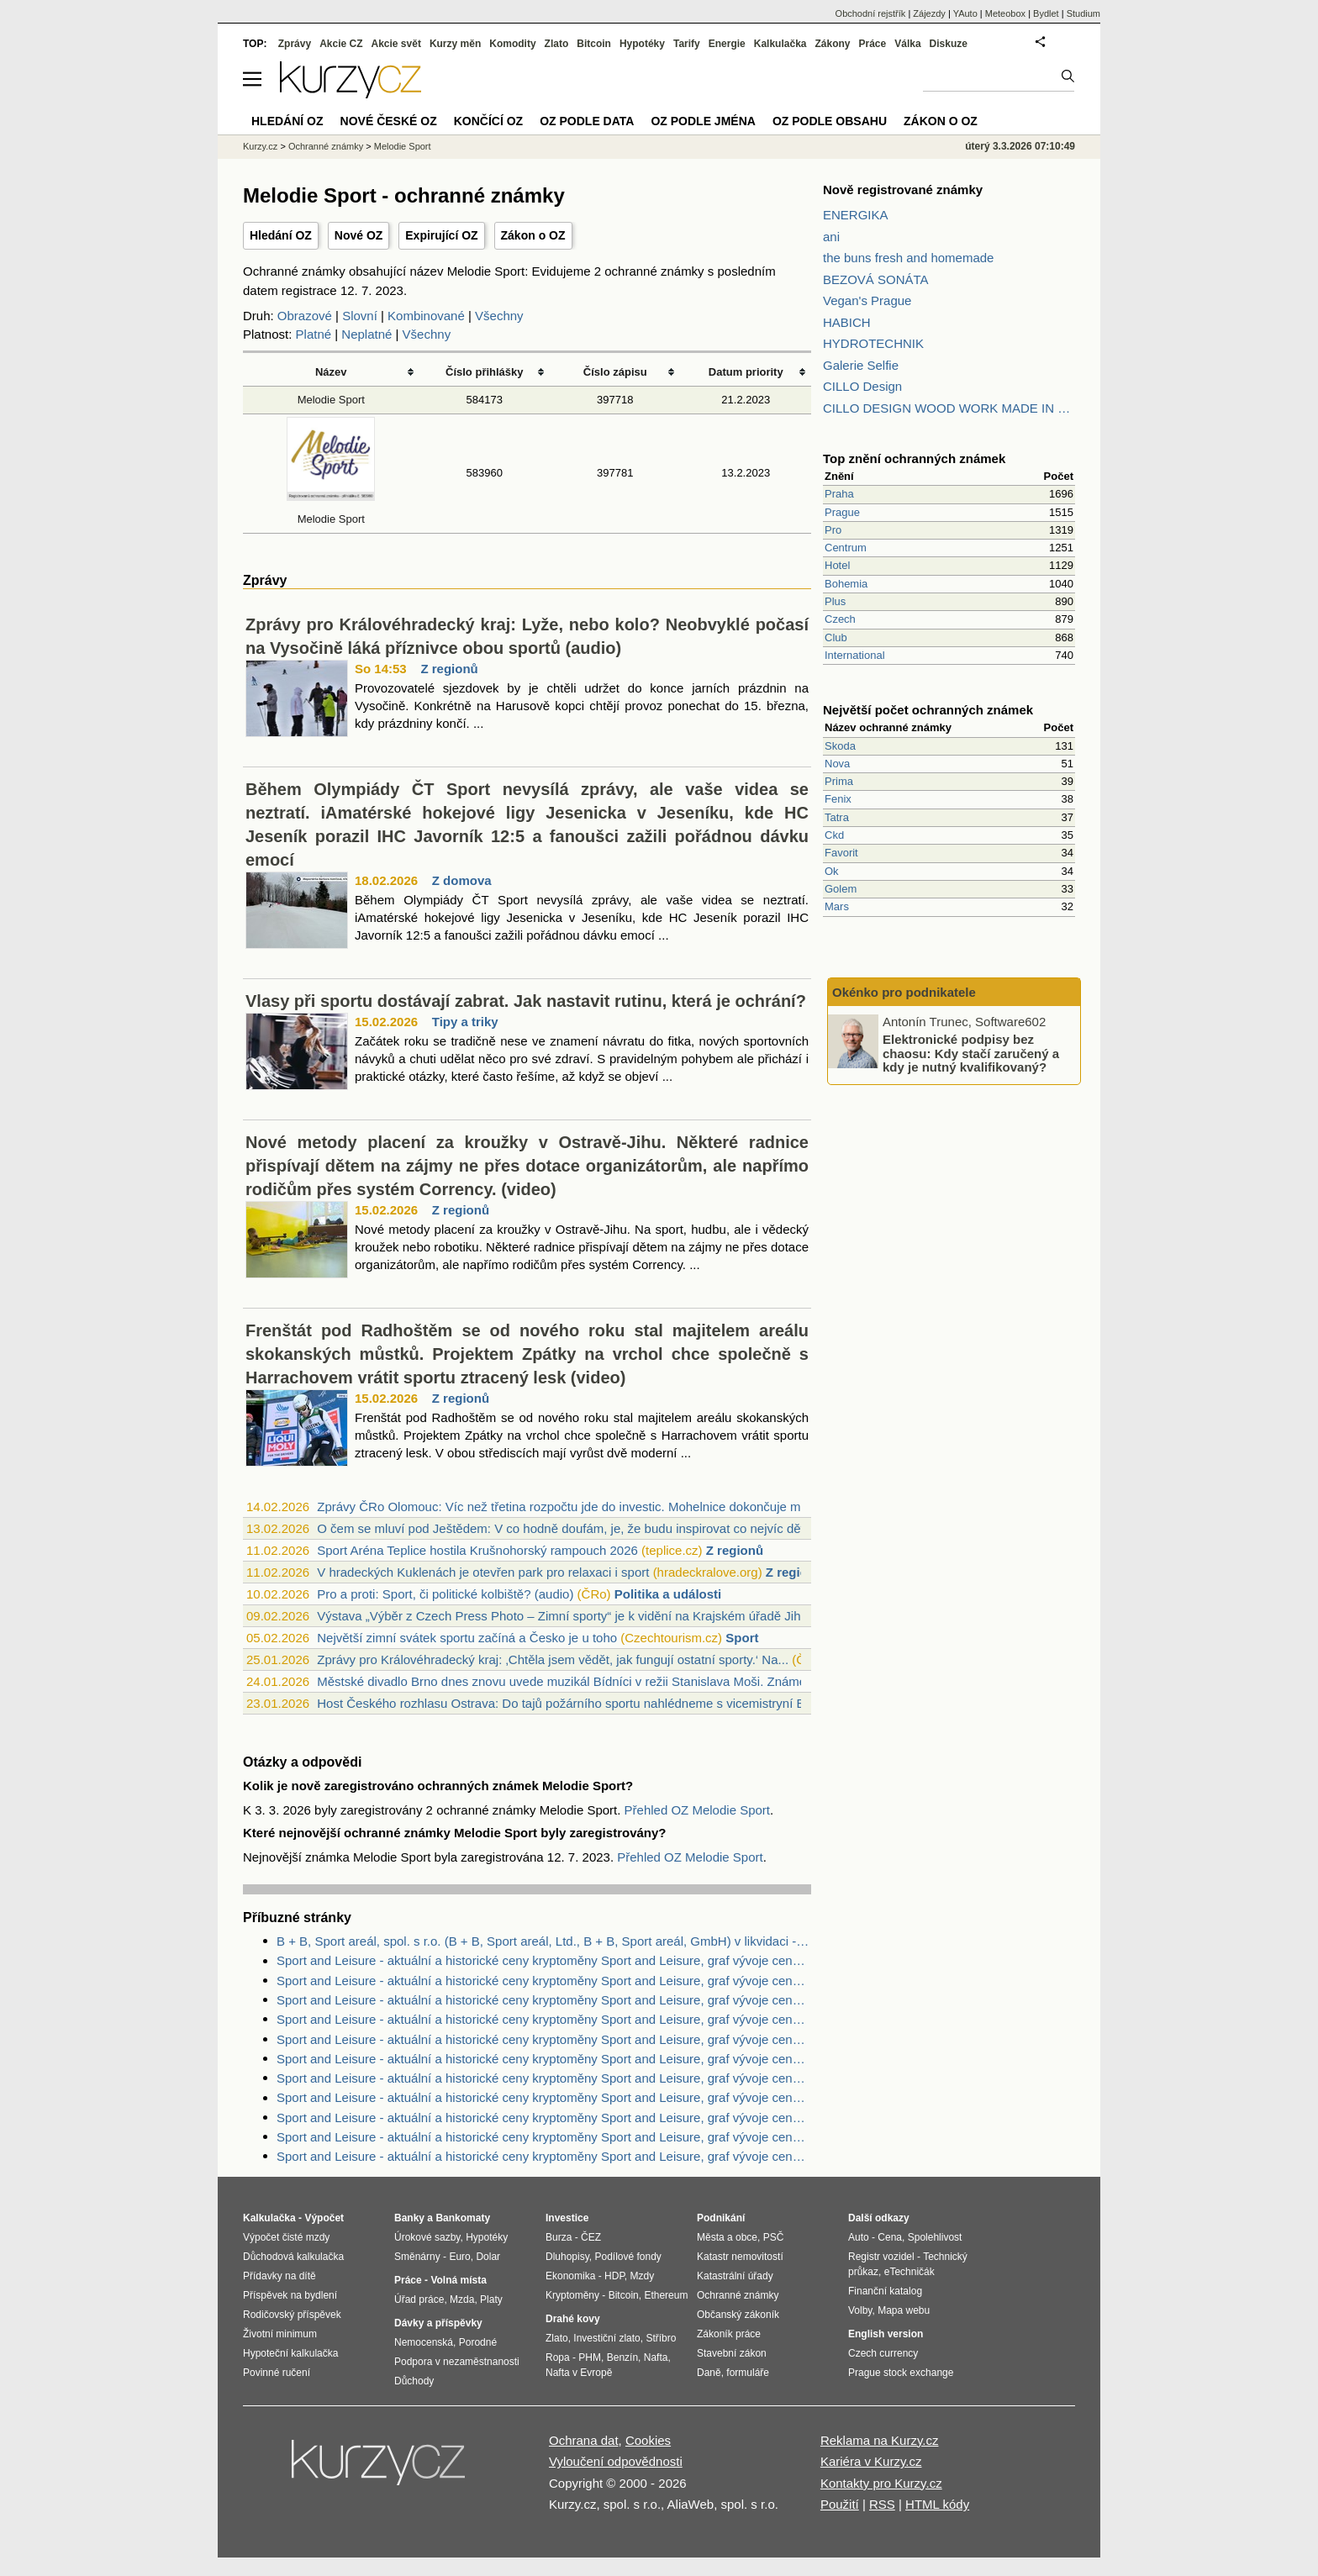 Image resolution: width=1318 pixels, height=2576 pixels. Describe the element at coordinates (533, 235) in the screenshot. I see `Zákon o OZ` at that location.